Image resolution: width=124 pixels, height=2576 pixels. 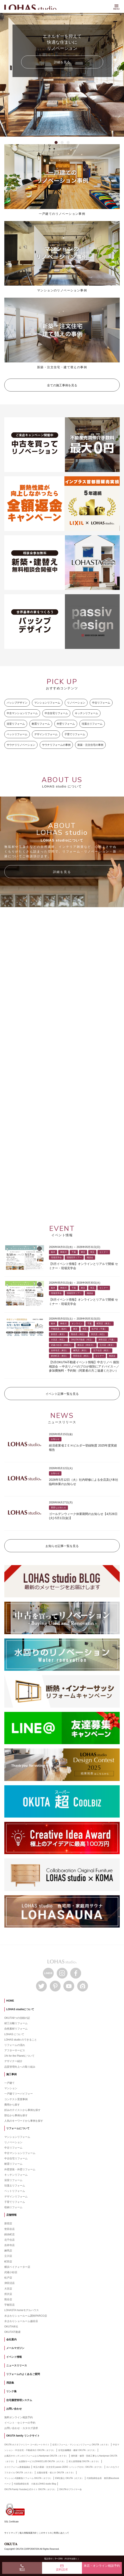 What do you see at coordinates (11, 2214) in the screenshot?
I see `店舗情報` at bounding box center [11, 2214].